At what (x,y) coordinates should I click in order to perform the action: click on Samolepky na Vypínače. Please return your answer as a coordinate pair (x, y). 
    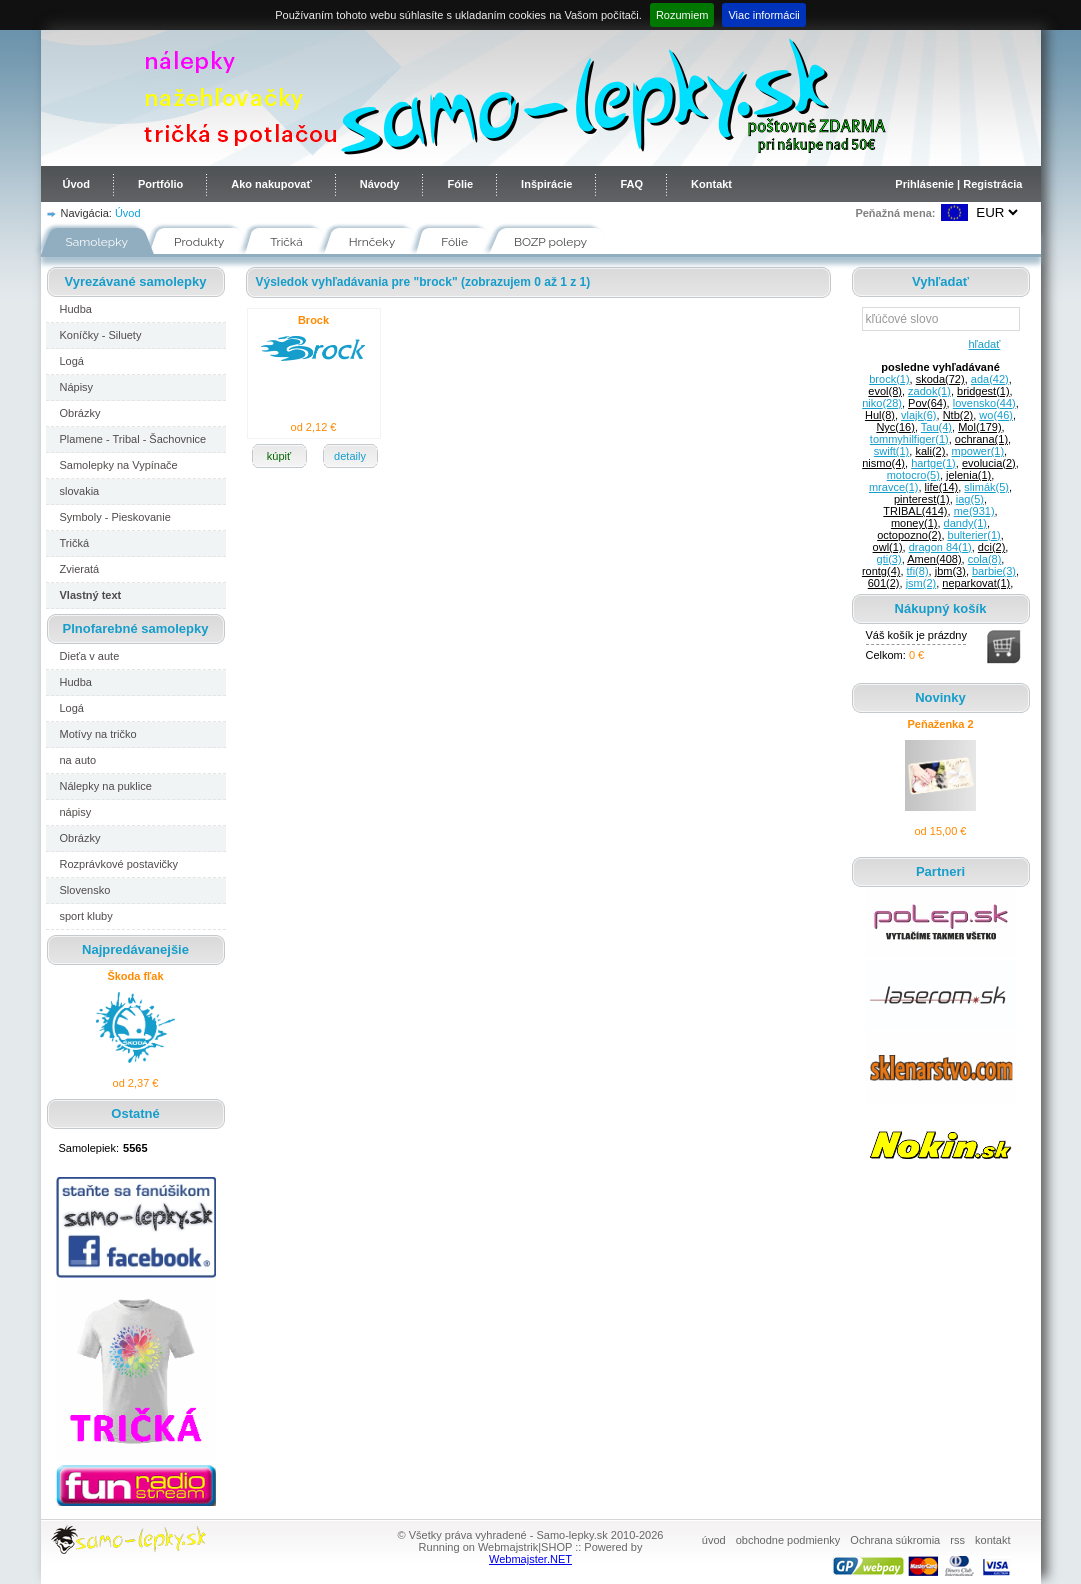
    Looking at the image, I should click on (119, 465).